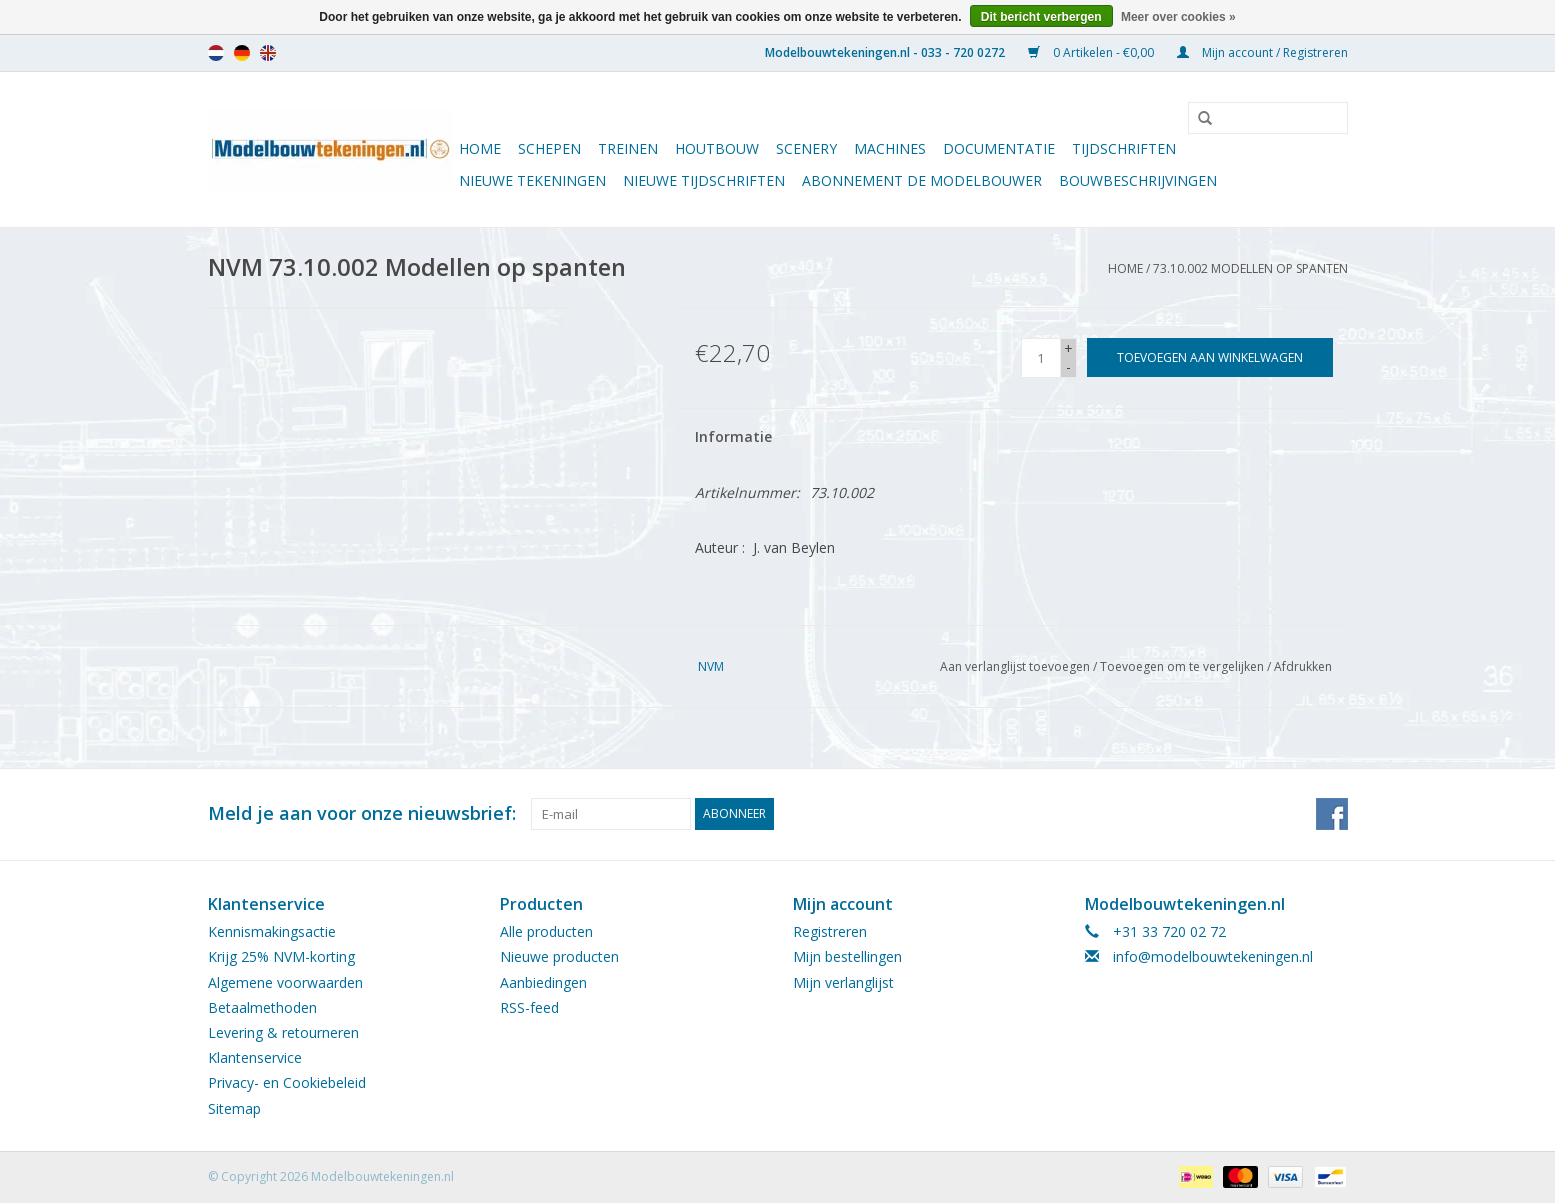 The image size is (1555, 1203). I want to click on nl, so click(216, 53).